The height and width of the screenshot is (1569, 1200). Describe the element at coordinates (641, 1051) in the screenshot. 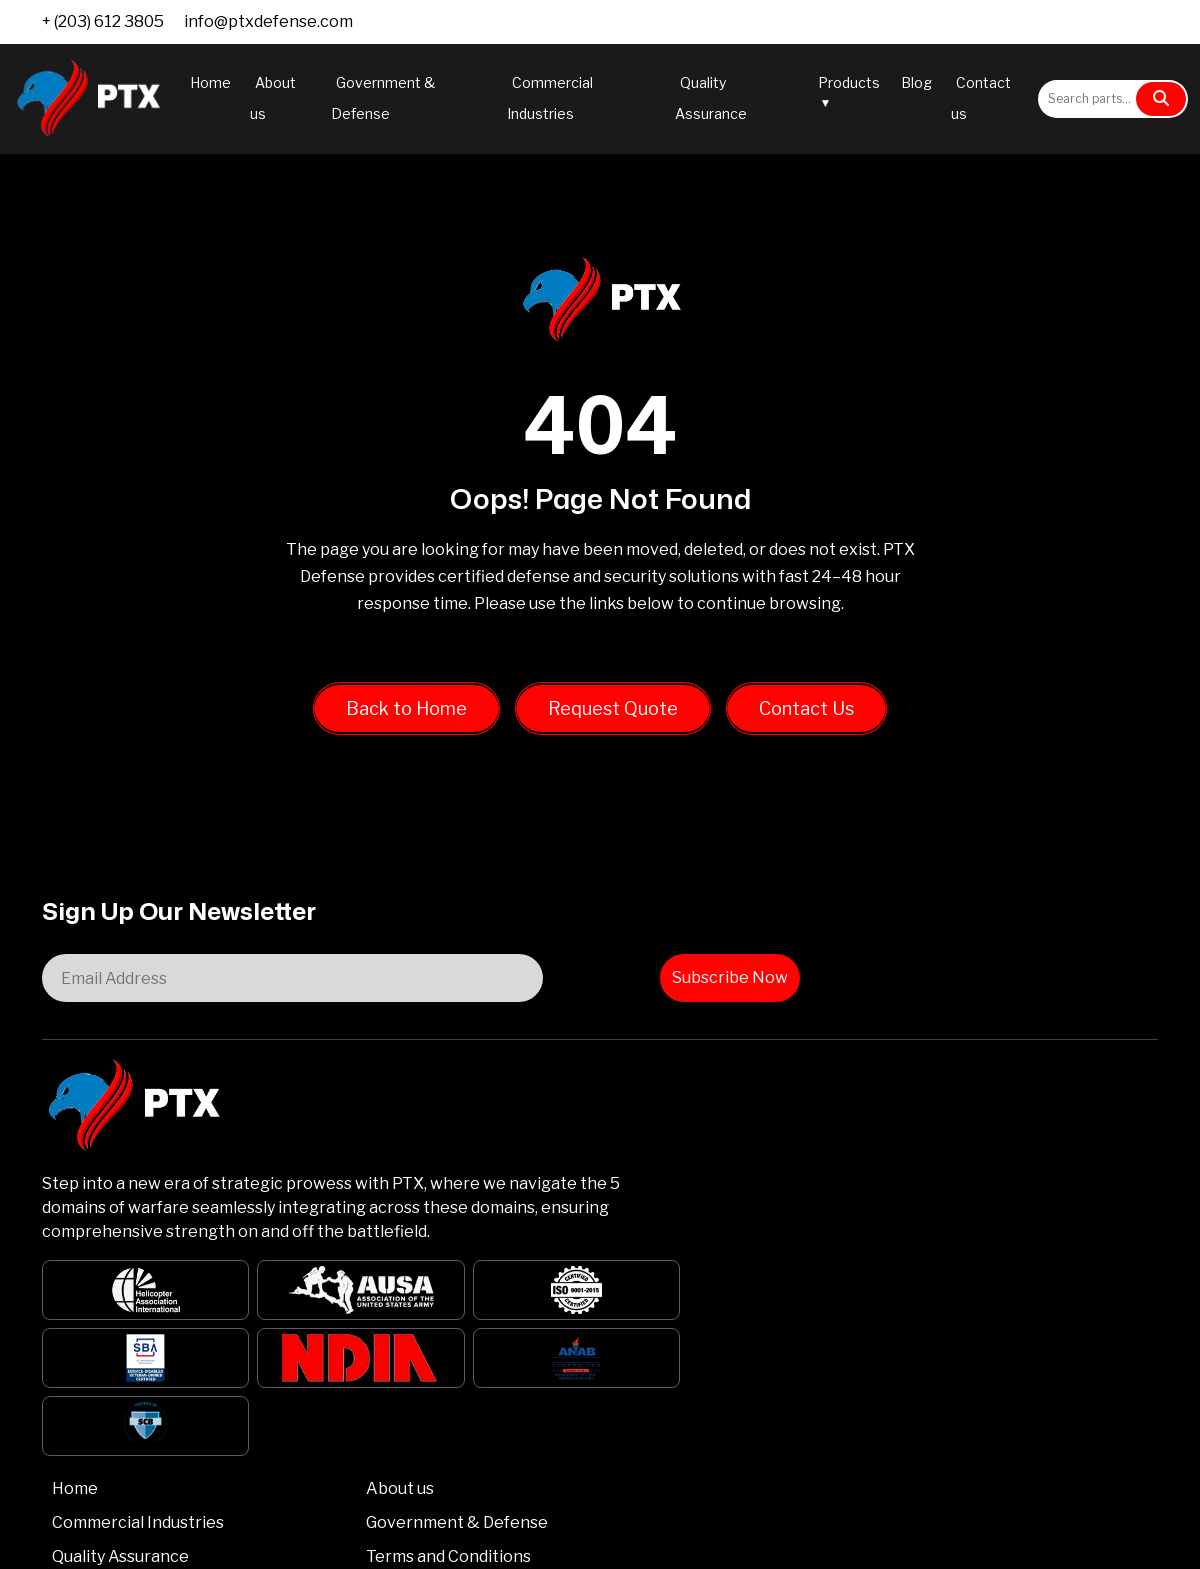

I see `About us` at that location.